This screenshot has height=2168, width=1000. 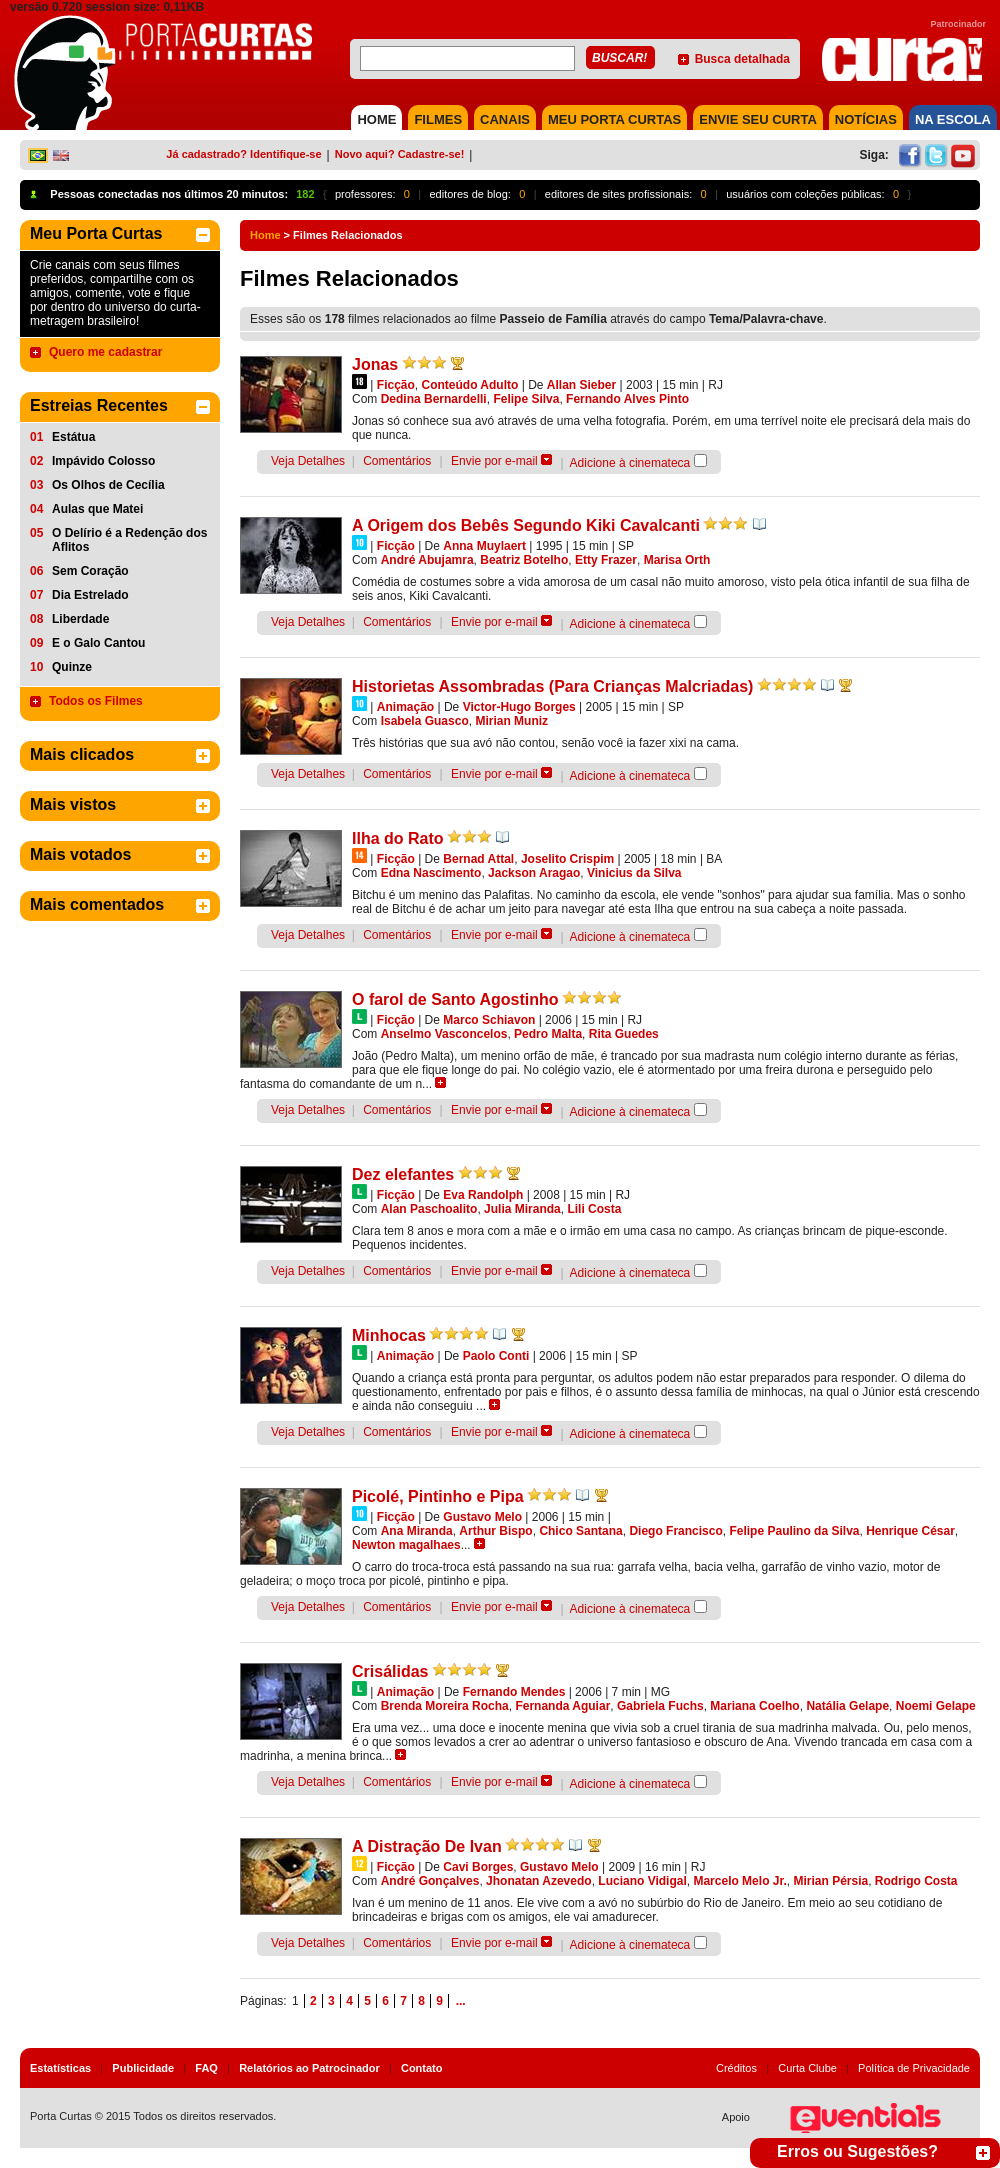 I want to click on Fernando Mendes, so click(x=514, y=1692).